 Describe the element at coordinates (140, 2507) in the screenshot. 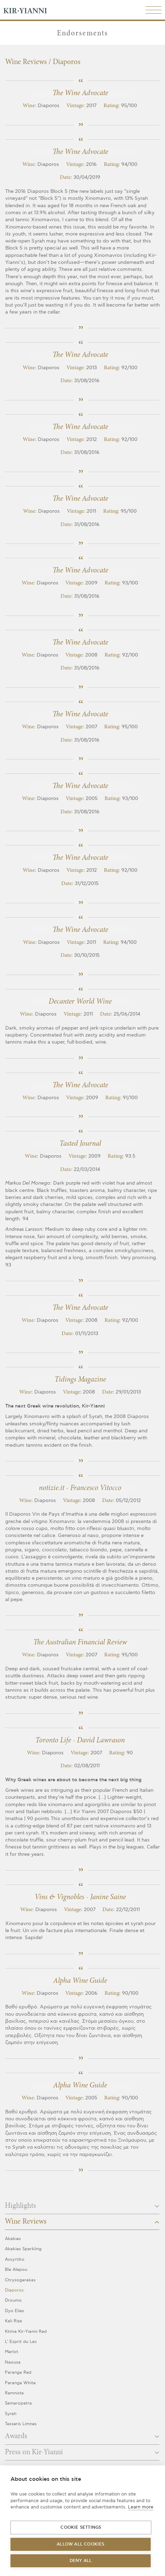

I see `Learn more` at that location.